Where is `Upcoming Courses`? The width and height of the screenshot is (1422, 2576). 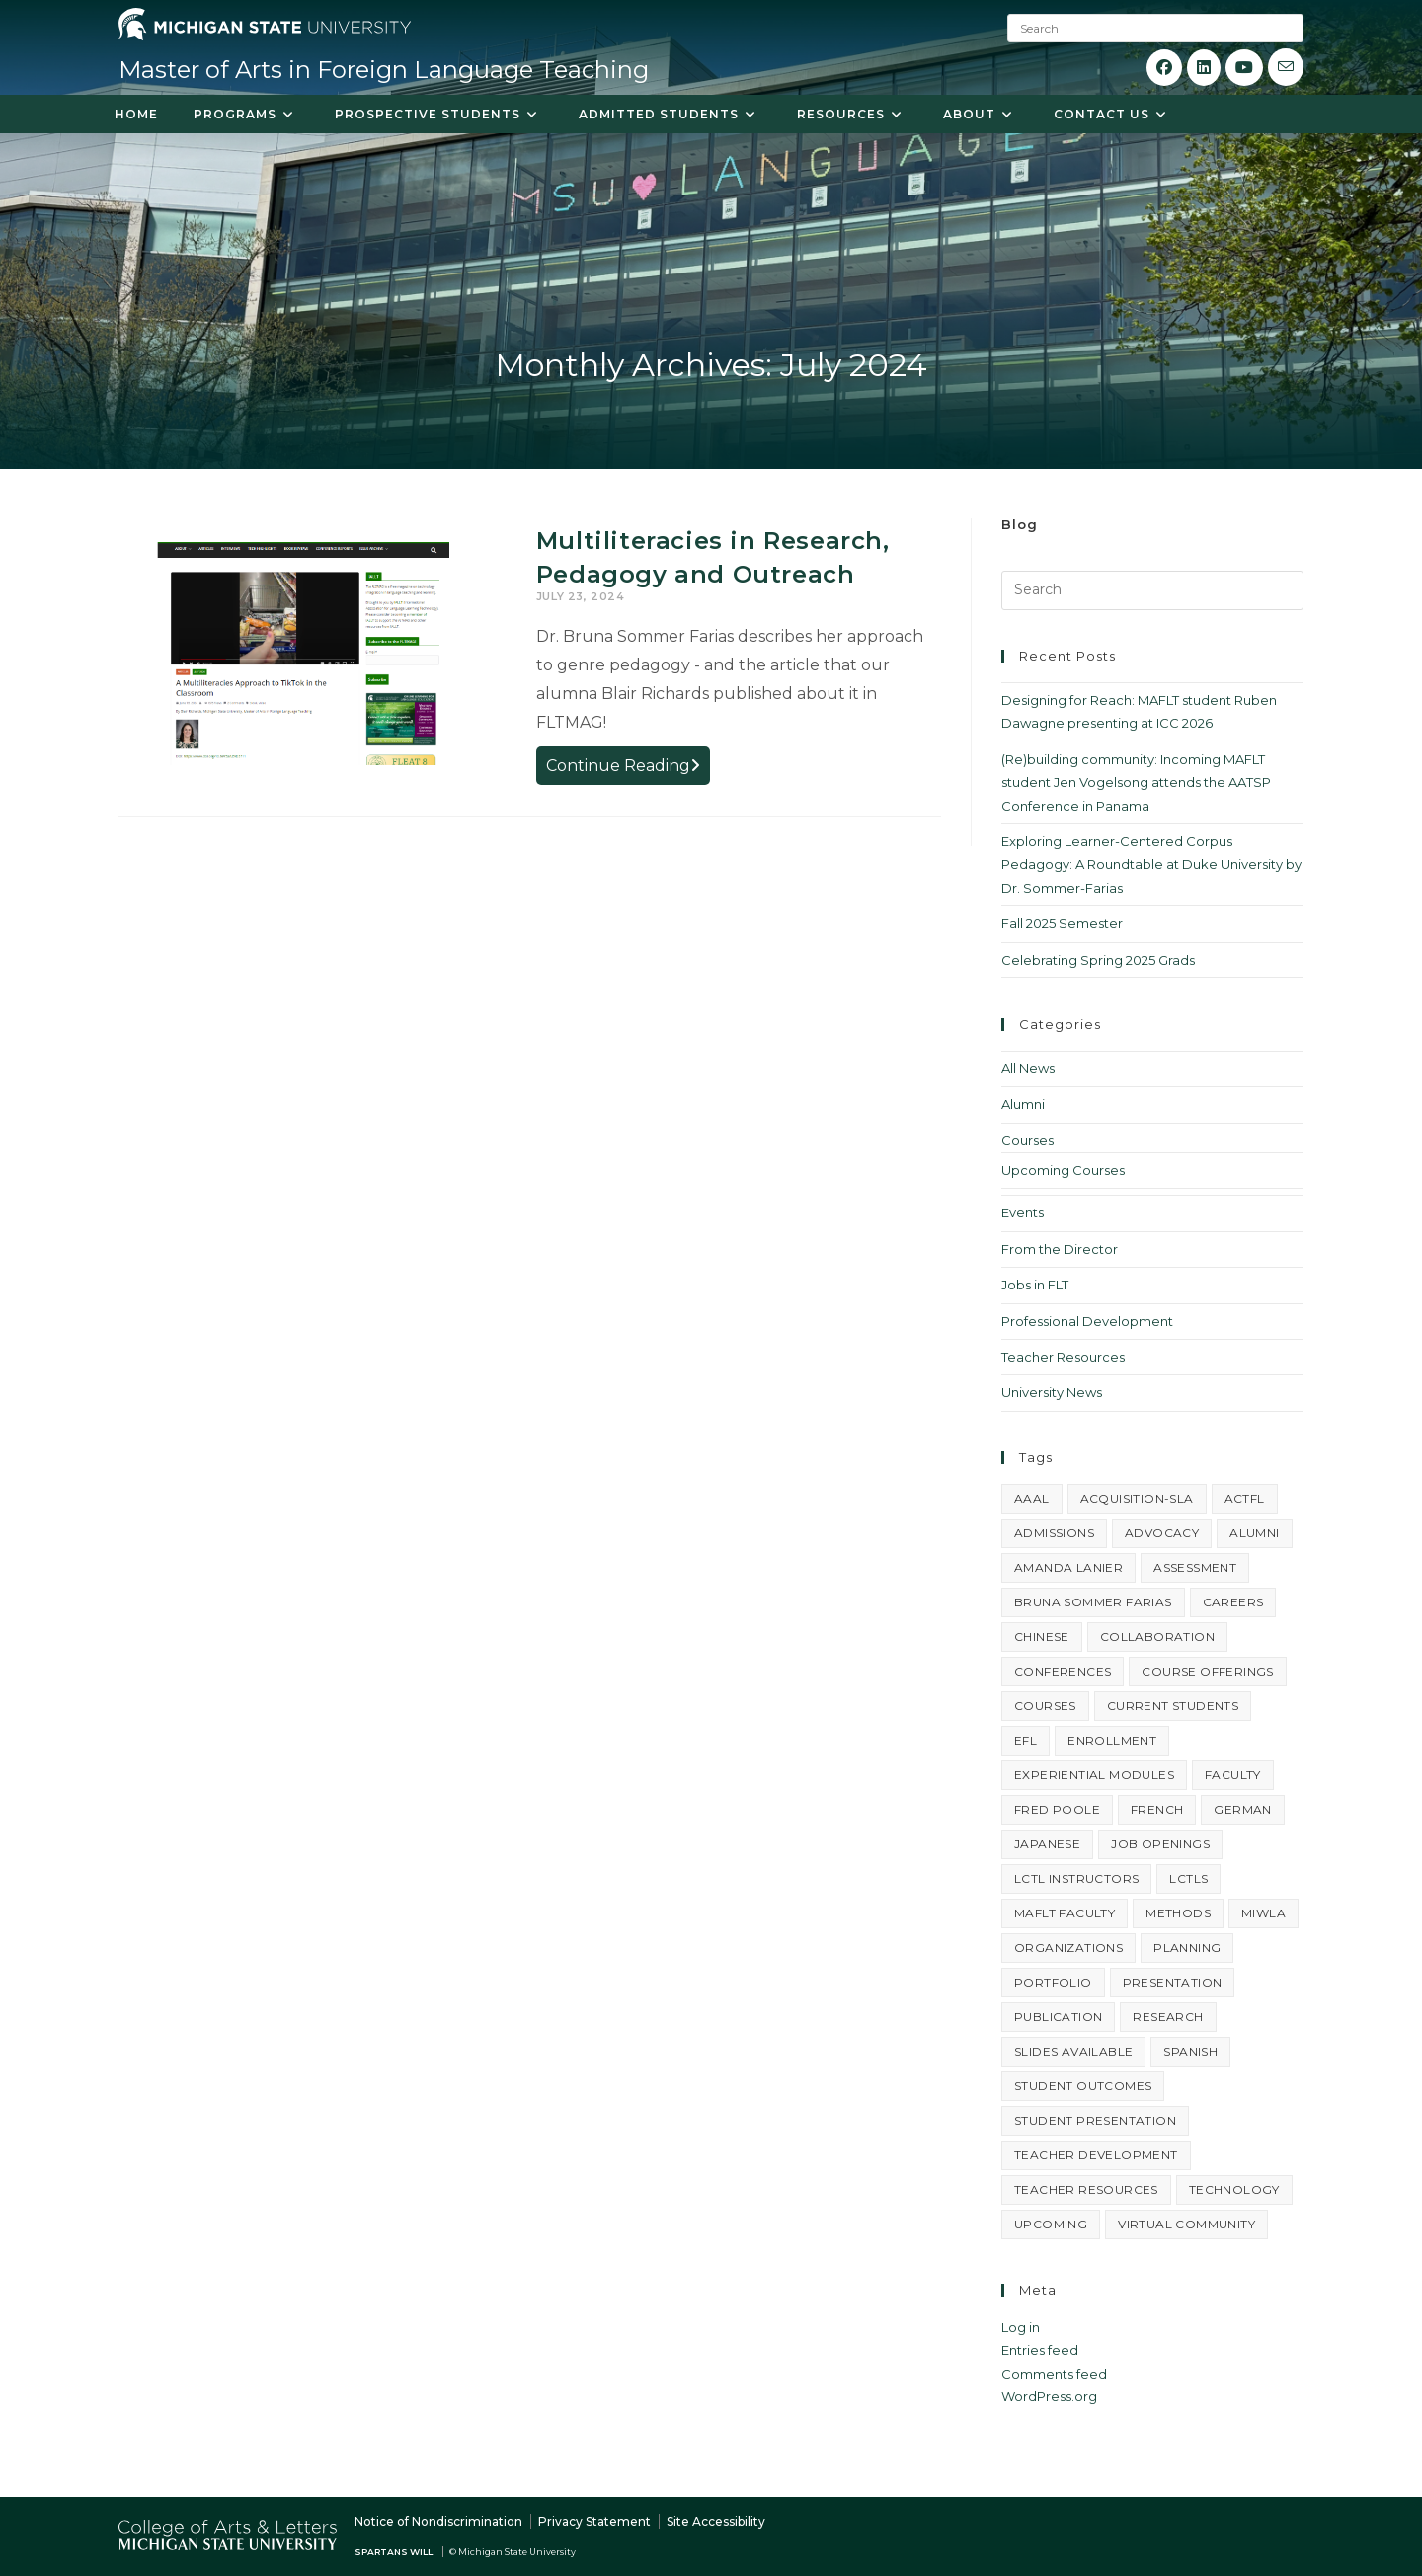
Upcoming Courses is located at coordinates (1063, 1170).